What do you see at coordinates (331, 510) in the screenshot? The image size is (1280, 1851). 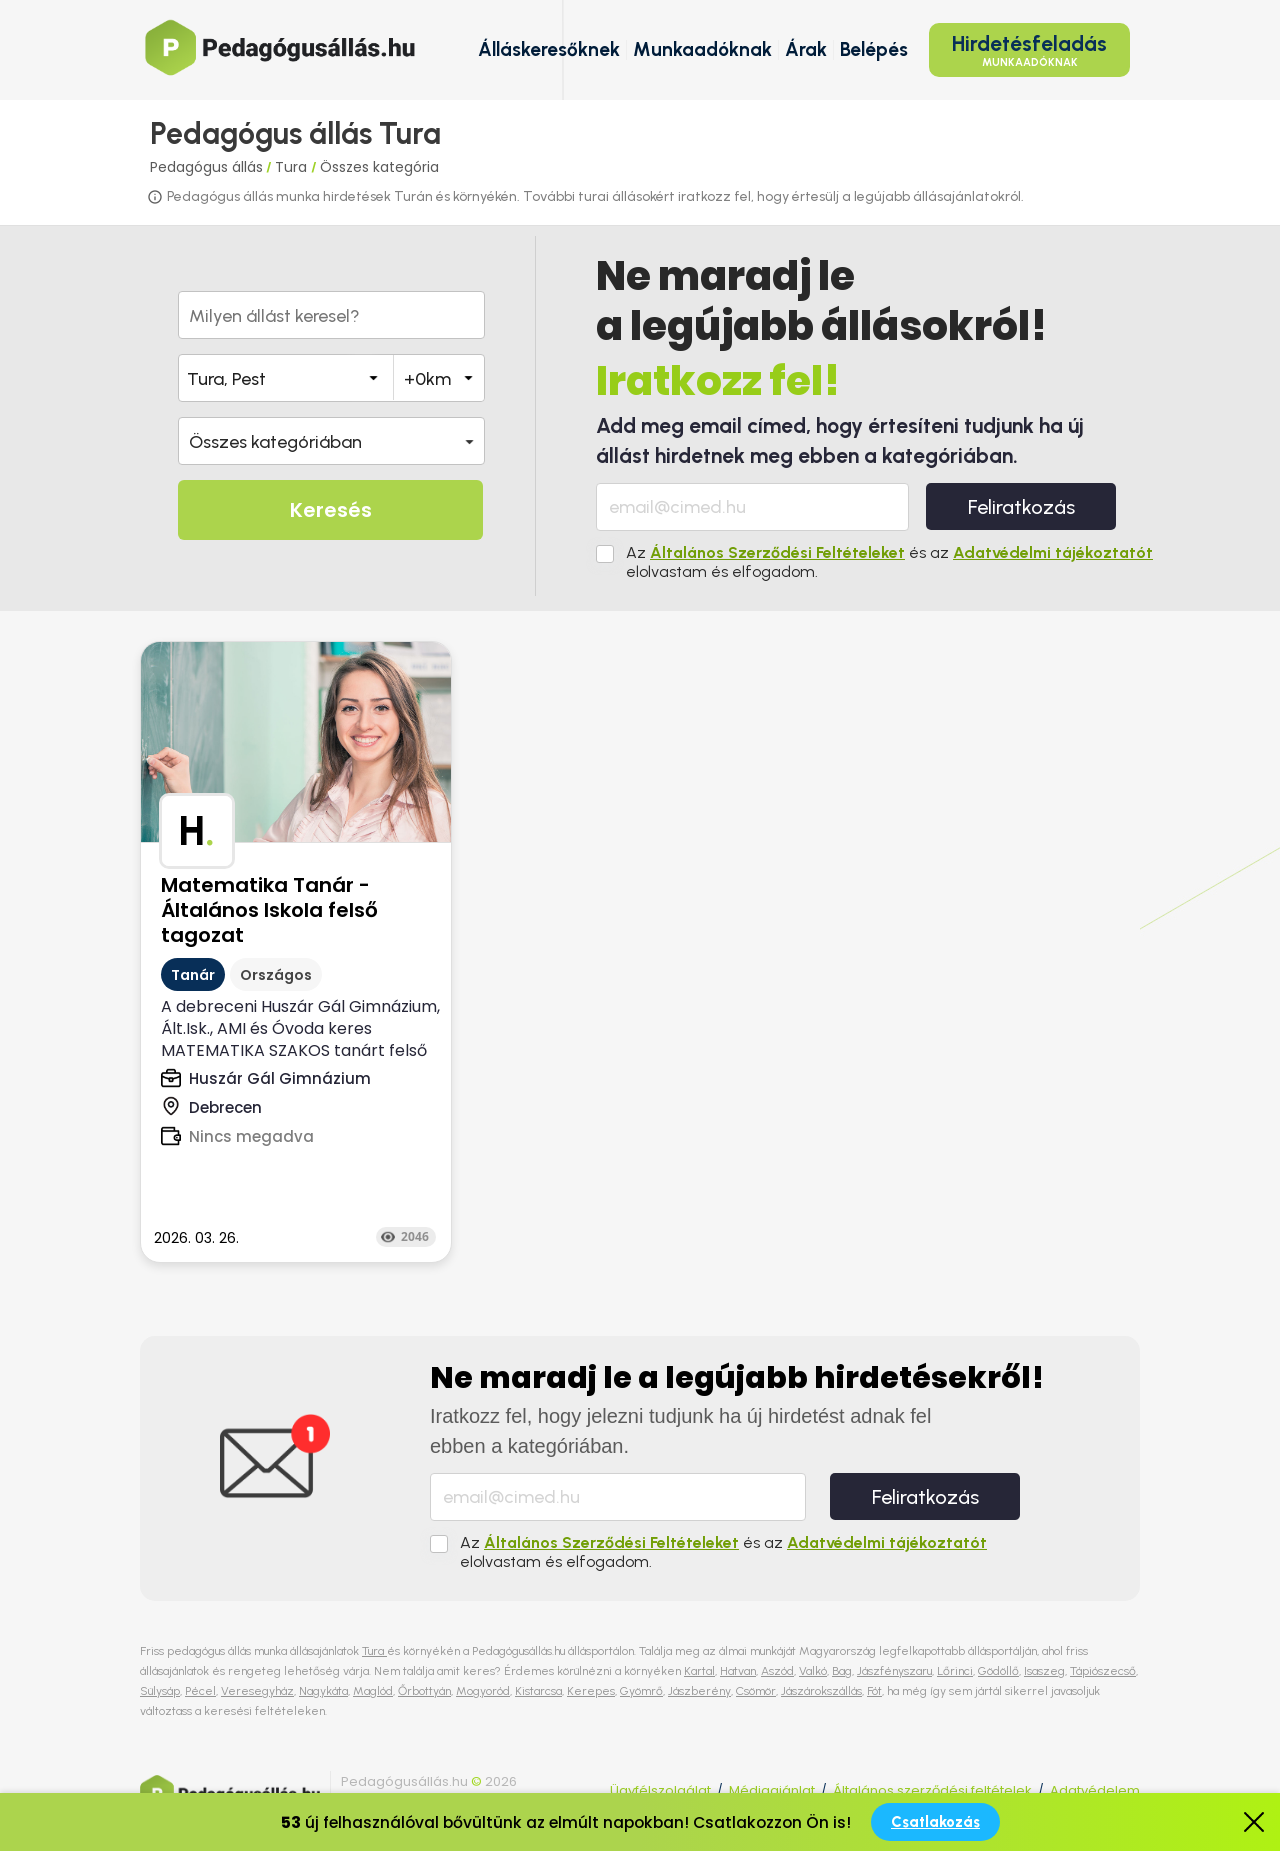 I see `Keresés` at bounding box center [331, 510].